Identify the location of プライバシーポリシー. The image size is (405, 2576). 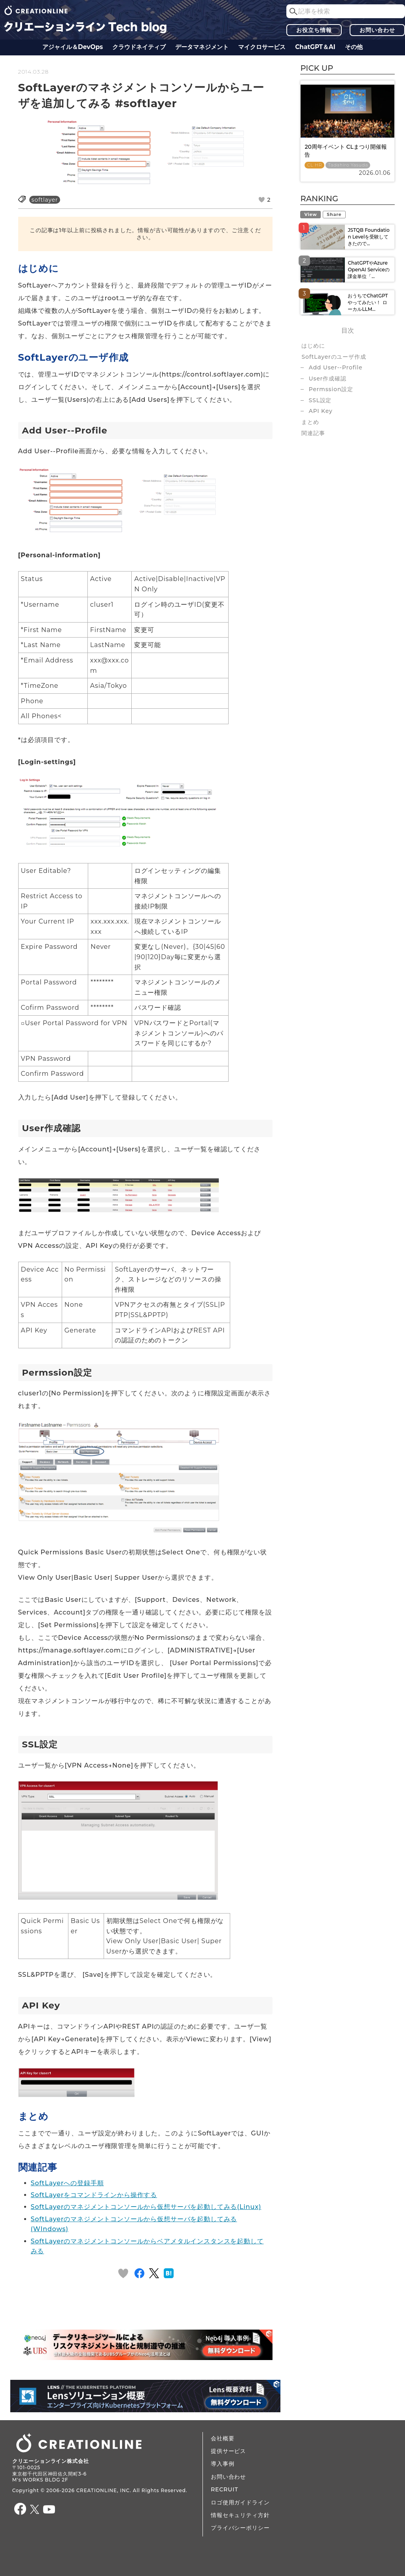
(240, 2527).